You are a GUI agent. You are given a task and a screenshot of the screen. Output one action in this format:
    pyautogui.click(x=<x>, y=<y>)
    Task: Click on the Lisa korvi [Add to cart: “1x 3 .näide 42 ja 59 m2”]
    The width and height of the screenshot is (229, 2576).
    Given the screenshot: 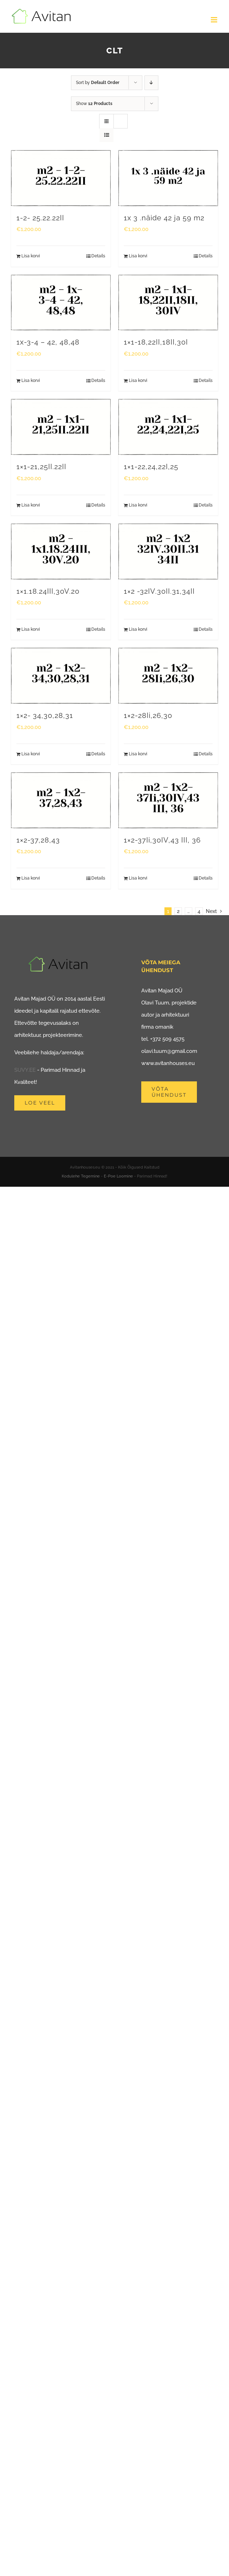 What is the action you would take?
    pyautogui.click(x=138, y=255)
    